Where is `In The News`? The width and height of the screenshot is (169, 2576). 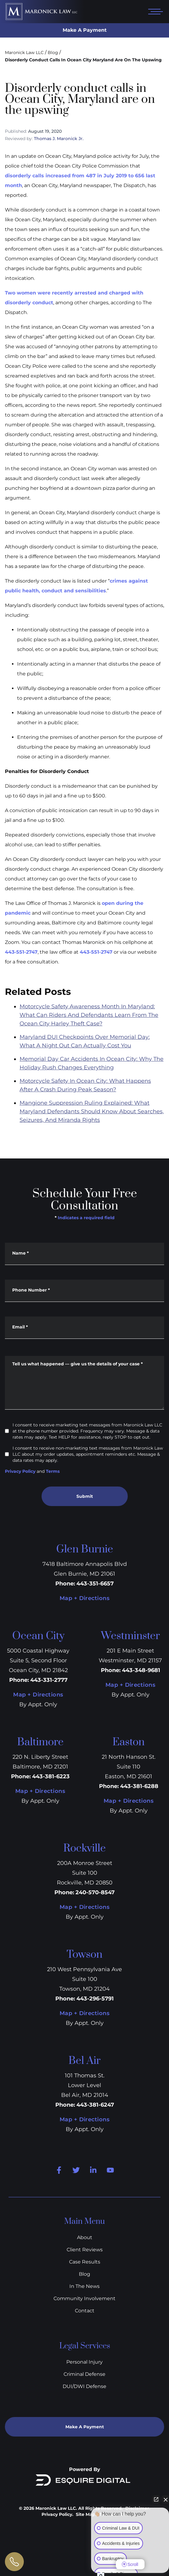 In The News is located at coordinates (84, 2286).